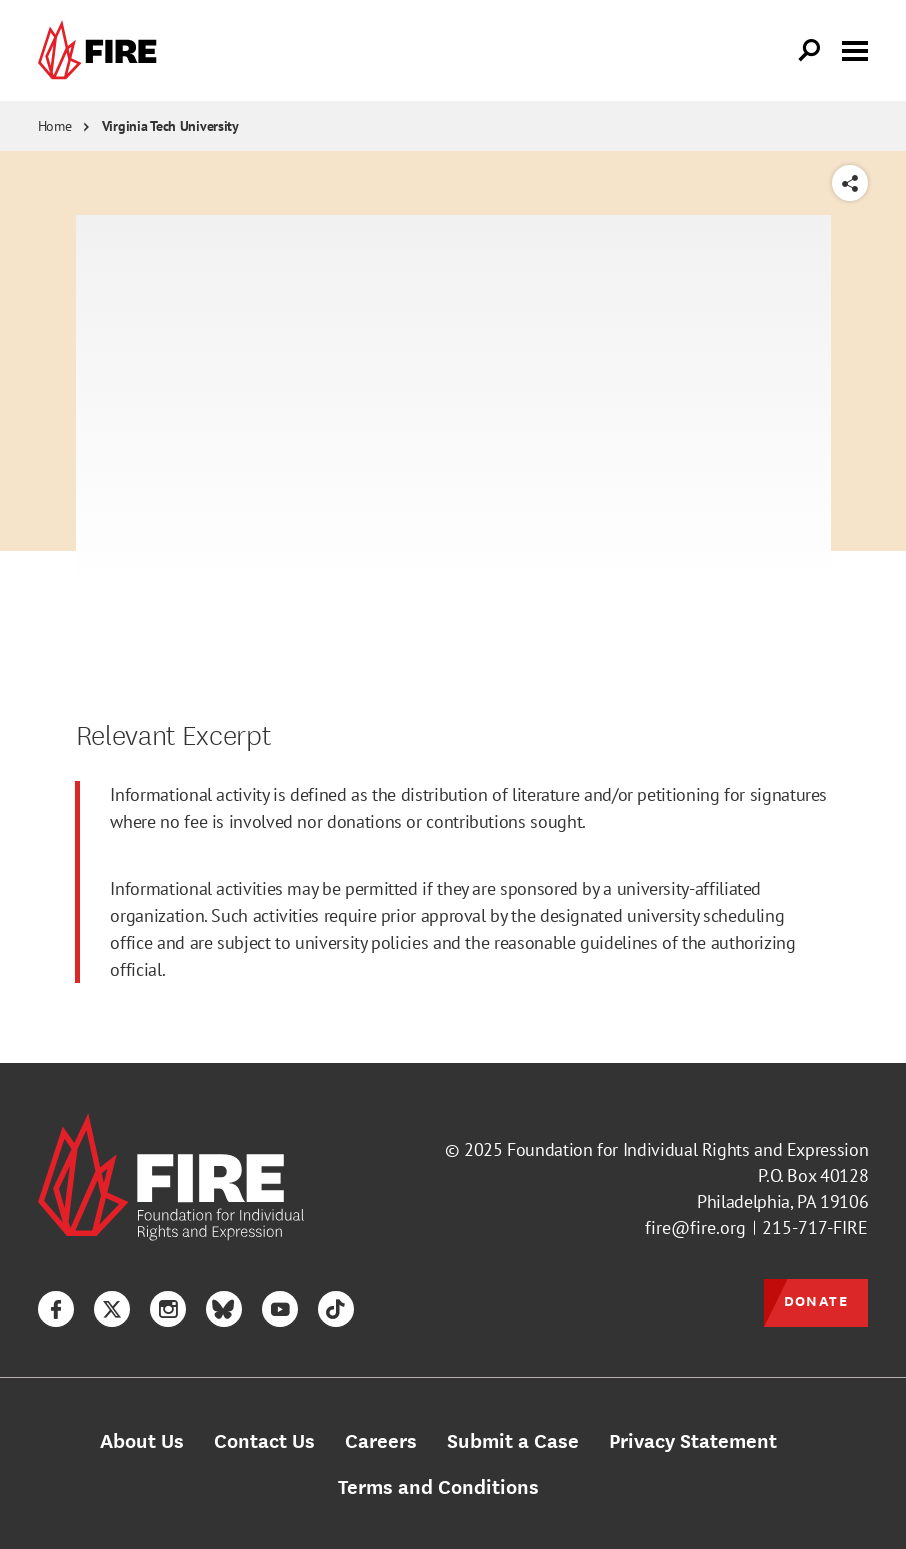 Image resolution: width=906 pixels, height=1549 pixels. I want to click on Home, so click(55, 126).